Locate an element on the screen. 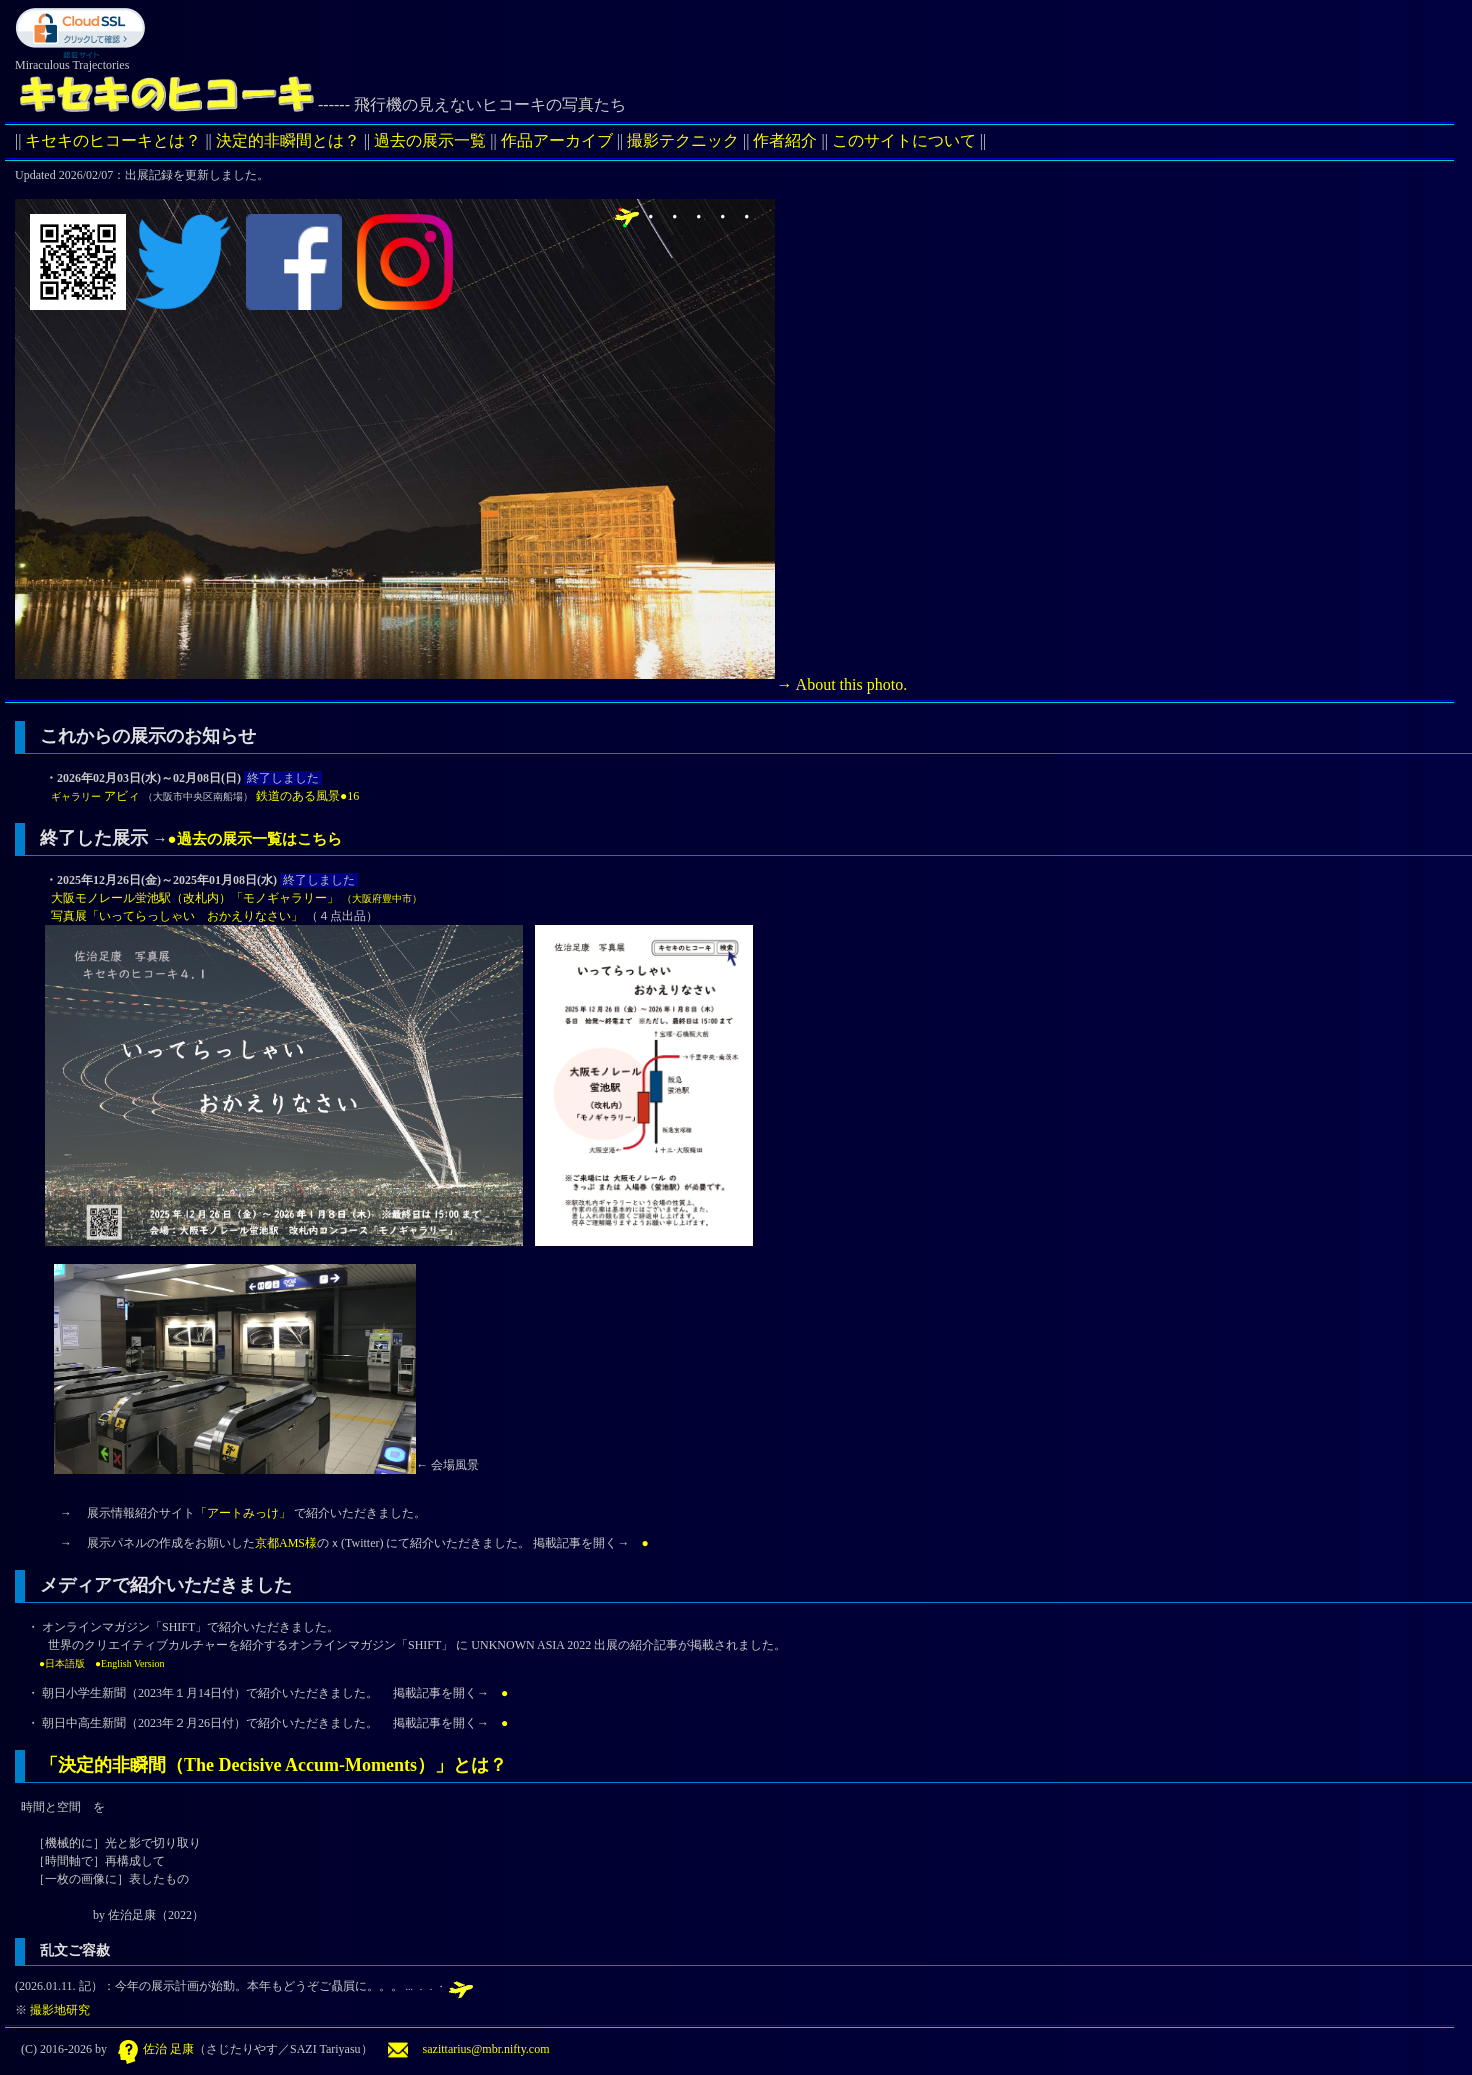 The image size is (1472, 2075). 作品アーカイブ is located at coordinates (557, 140).